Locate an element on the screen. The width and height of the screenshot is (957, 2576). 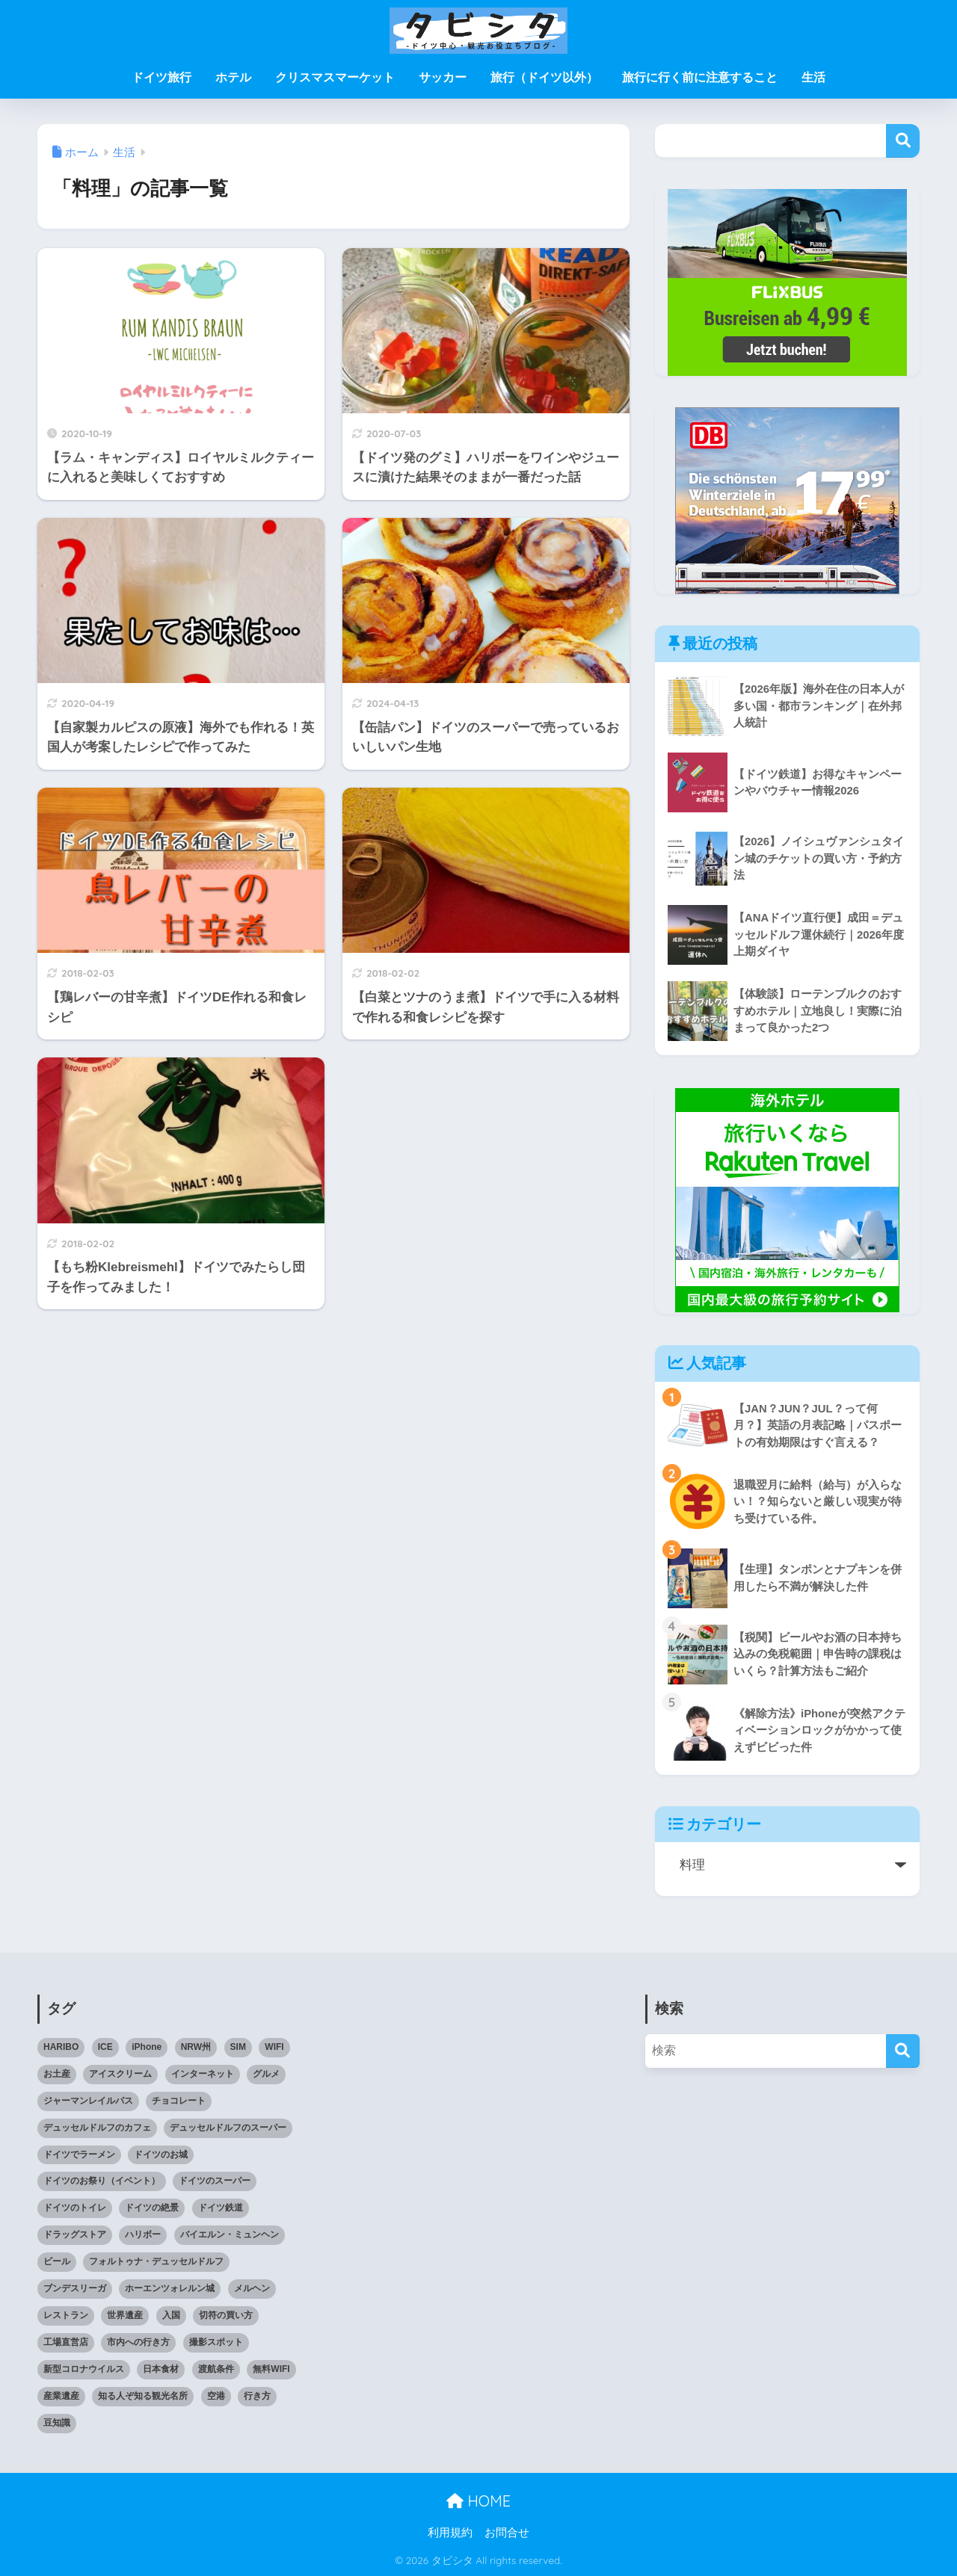
豆知識 [豆知識 (6個の項目)] is located at coordinates (56, 2423).